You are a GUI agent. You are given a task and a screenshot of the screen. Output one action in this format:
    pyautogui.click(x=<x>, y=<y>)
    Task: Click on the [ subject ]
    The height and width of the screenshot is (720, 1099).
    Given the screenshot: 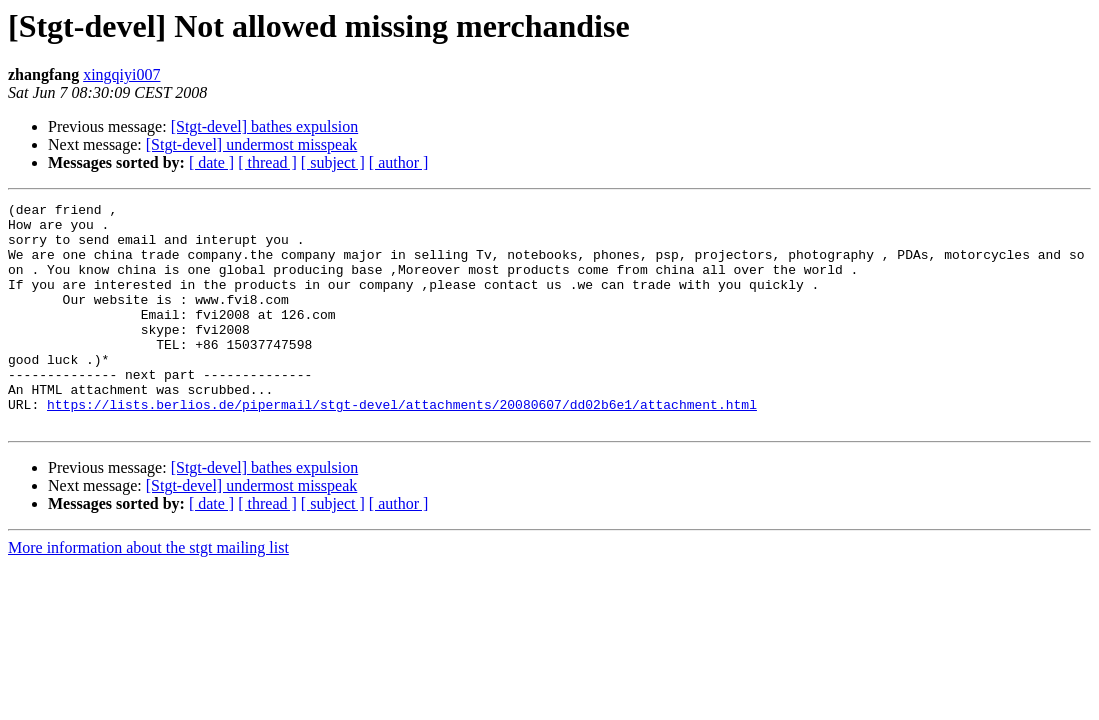 What is the action you would take?
    pyautogui.click(x=333, y=162)
    